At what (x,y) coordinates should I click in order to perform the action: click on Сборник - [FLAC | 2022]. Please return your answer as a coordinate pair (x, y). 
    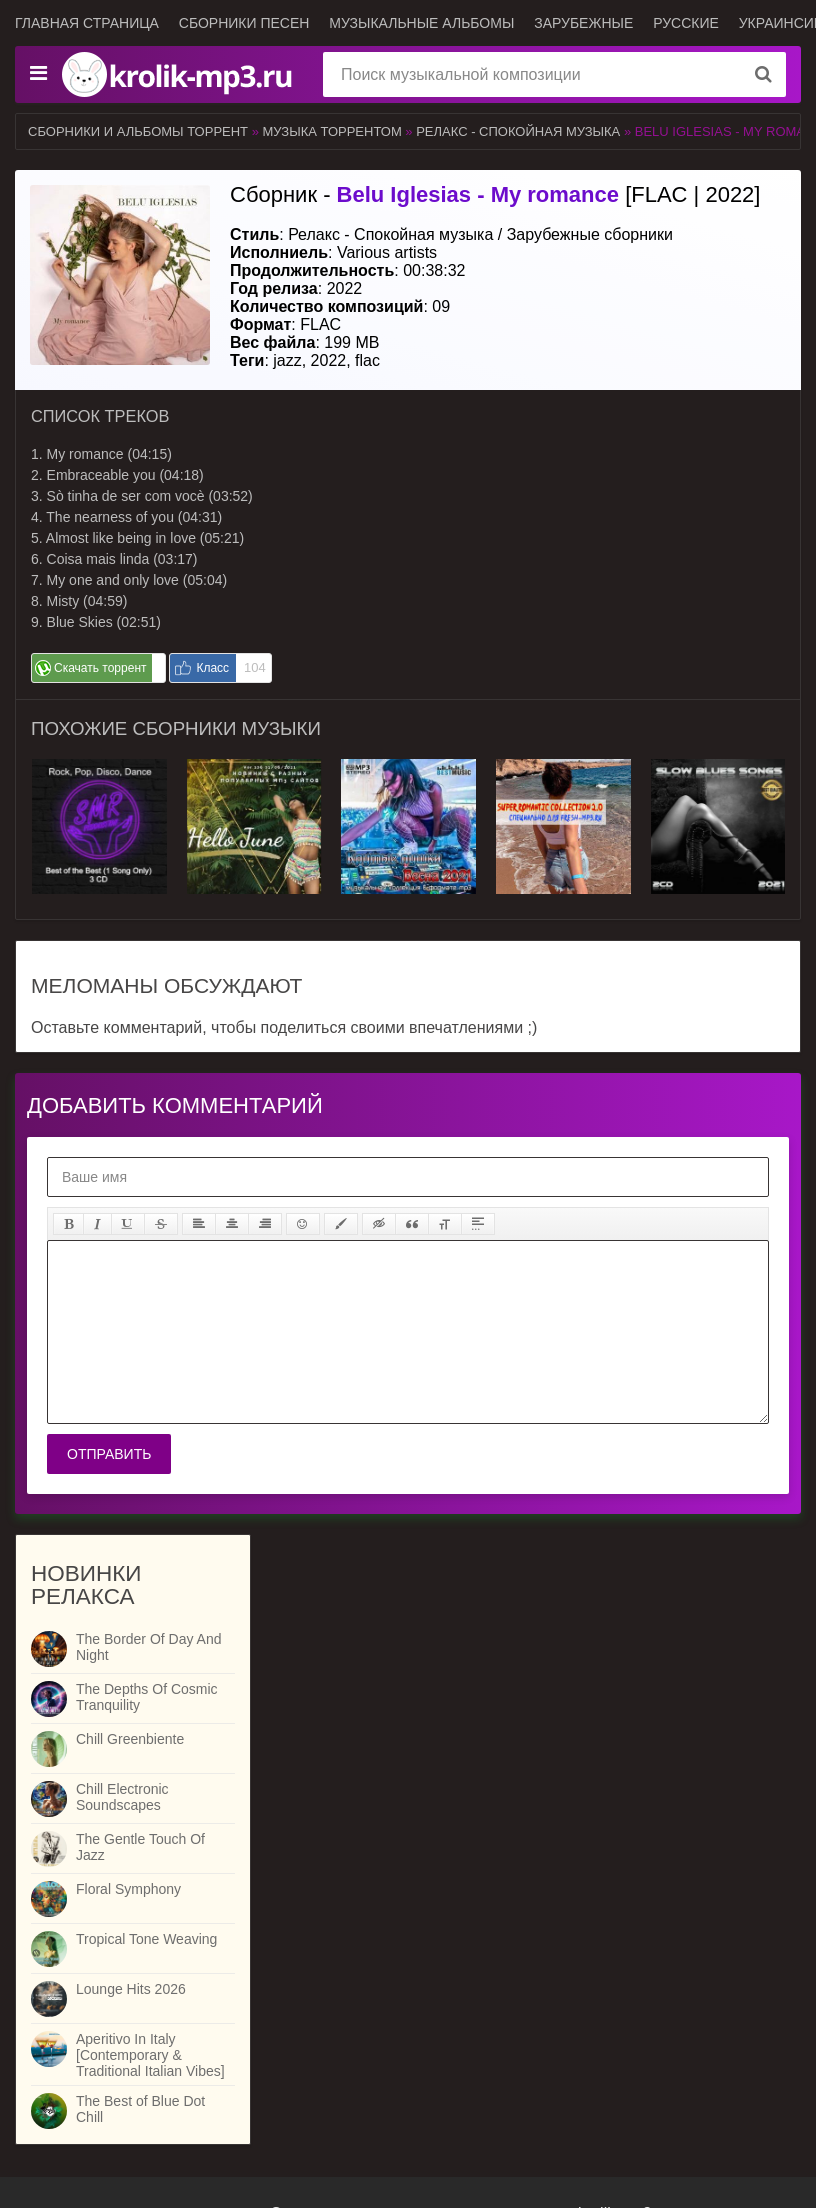
    Looking at the image, I should click on (495, 194).